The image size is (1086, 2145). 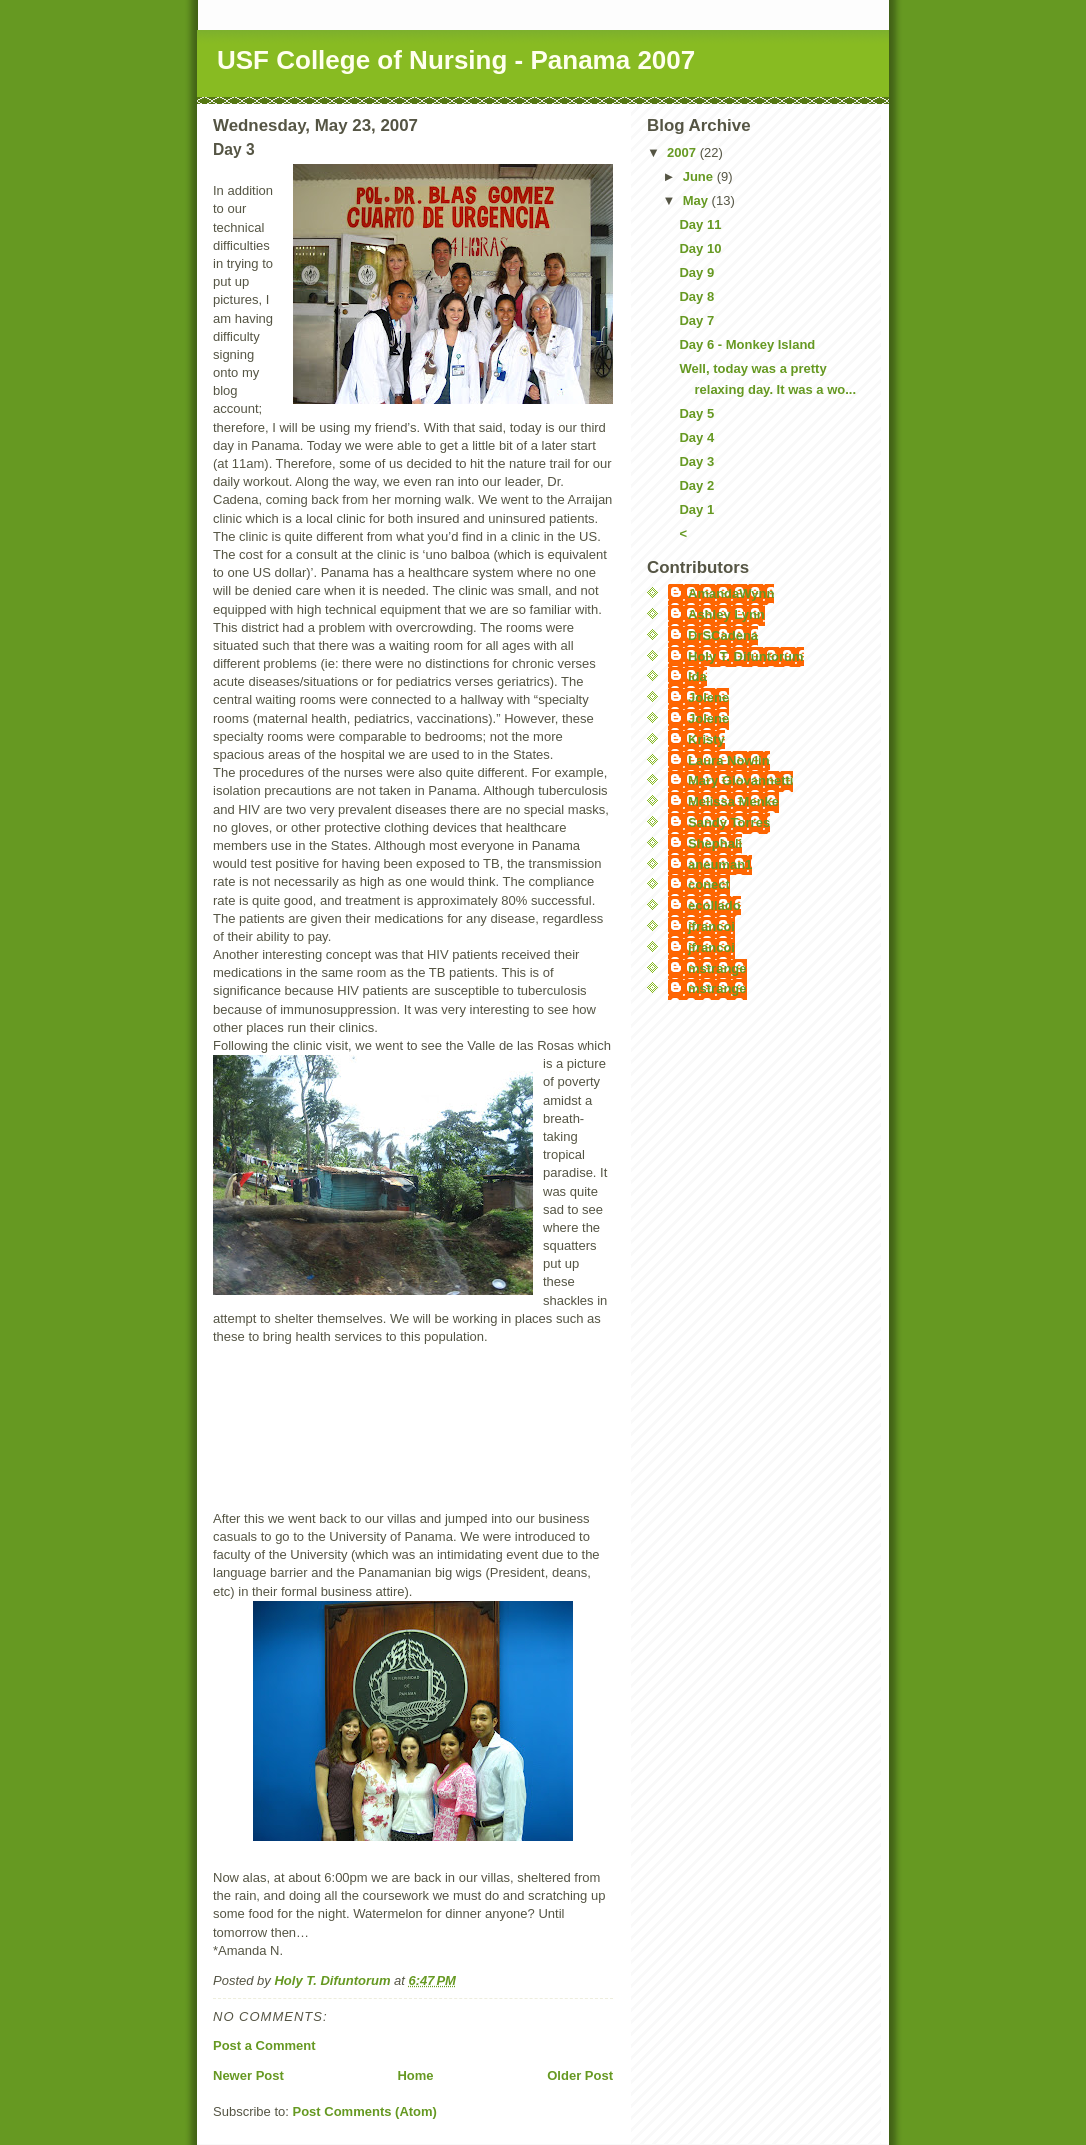 What do you see at coordinates (711, 926) in the screenshot?
I see `jfrancoi` at bounding box center [711, 926].